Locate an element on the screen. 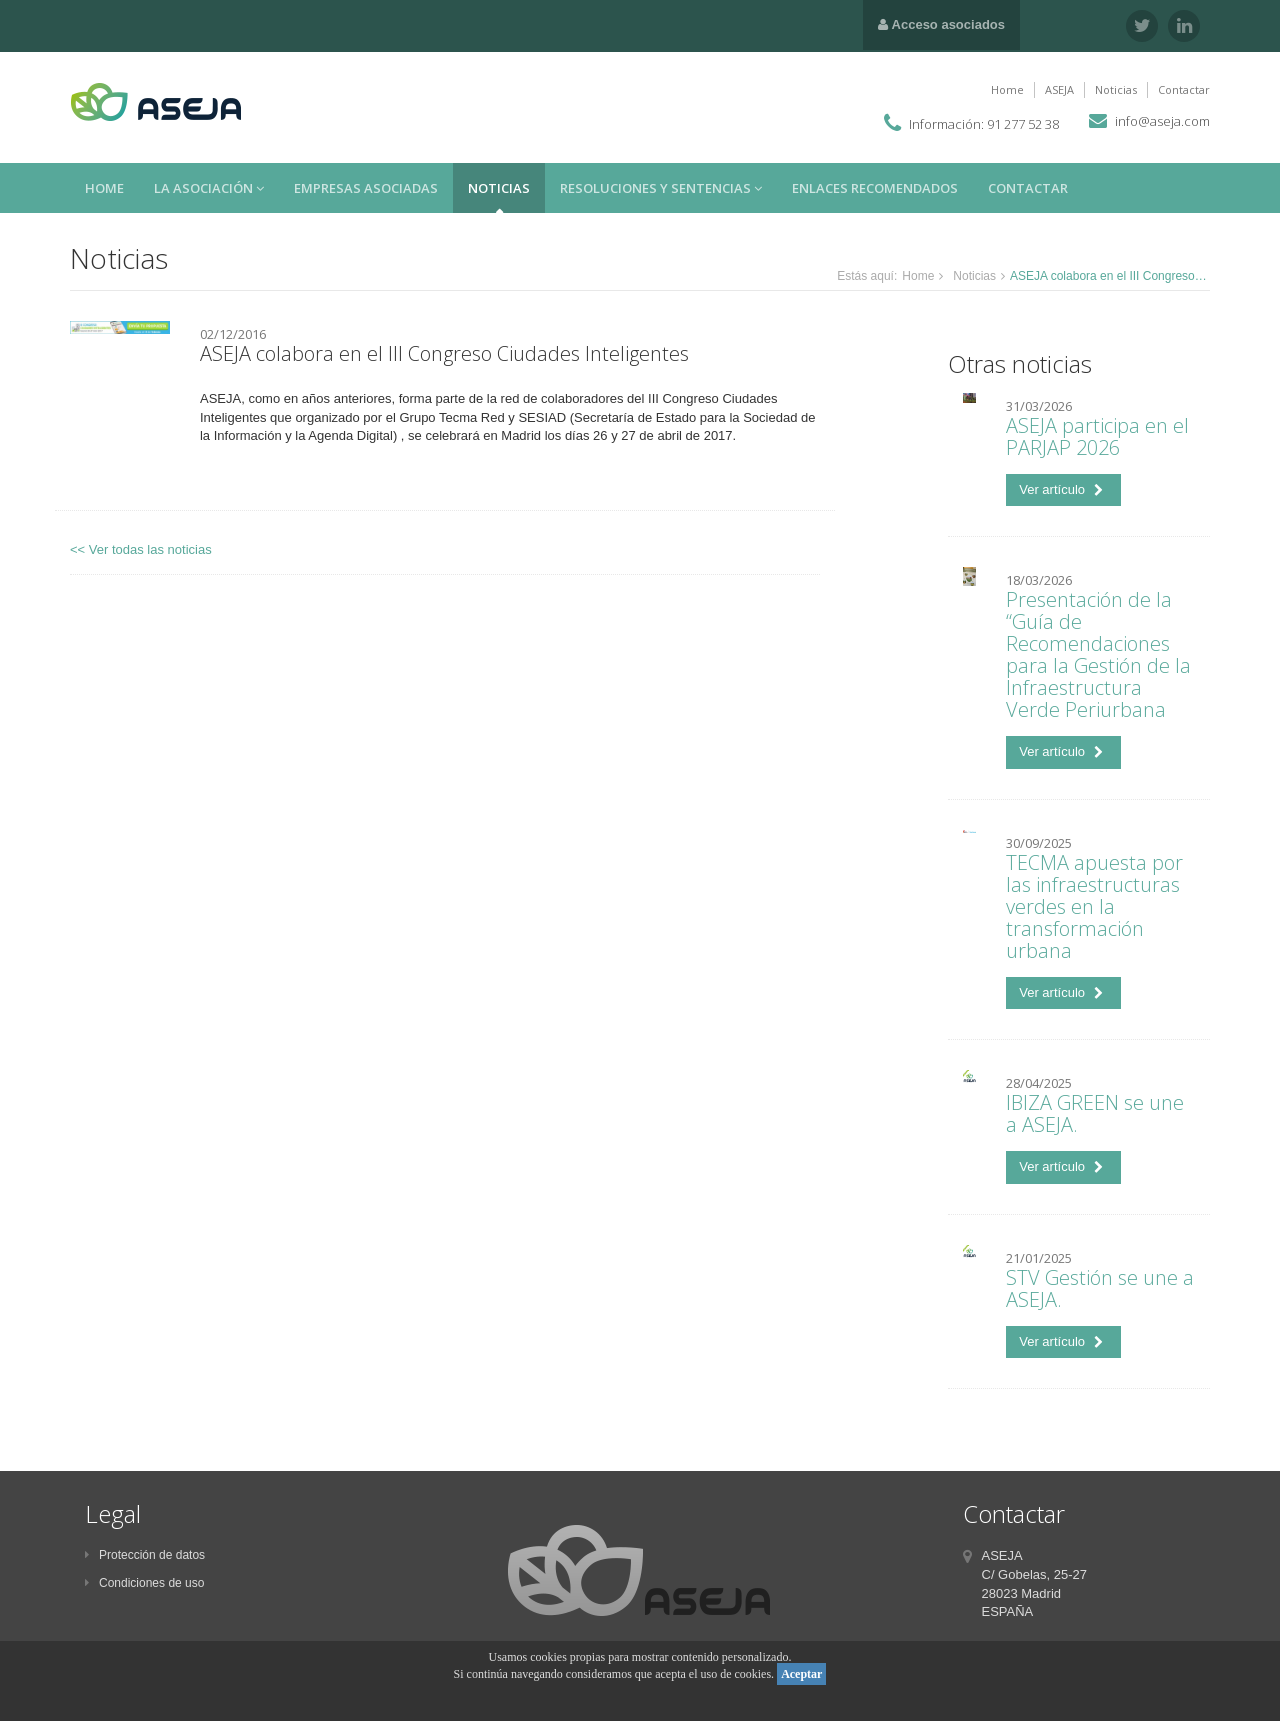 The height and width of the screenshot is (1721, 1280). Protección de datos is located at coordinates (145, 1555).